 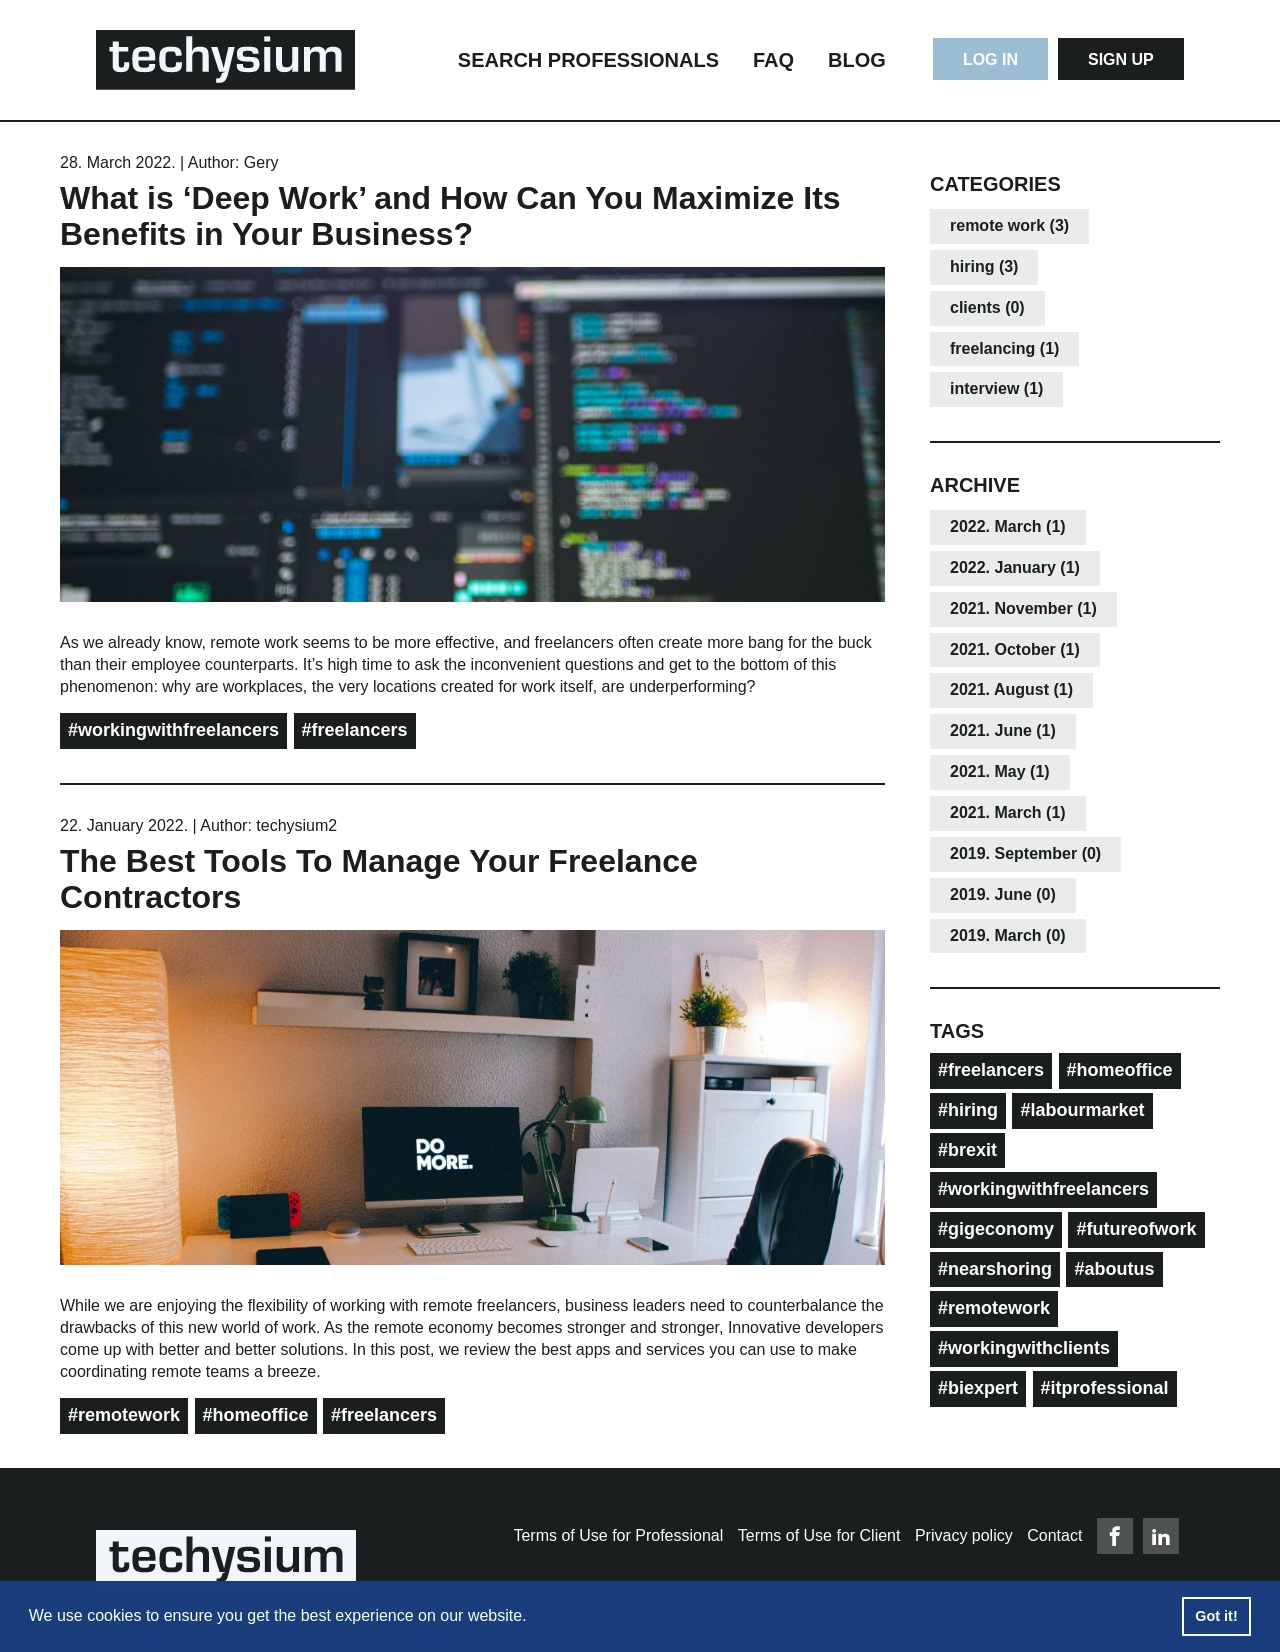 What do you see at coordinates (618, 1535) in the screenshot?
I see `Terms of Use for Professional` at bounding box center [618, 1535].